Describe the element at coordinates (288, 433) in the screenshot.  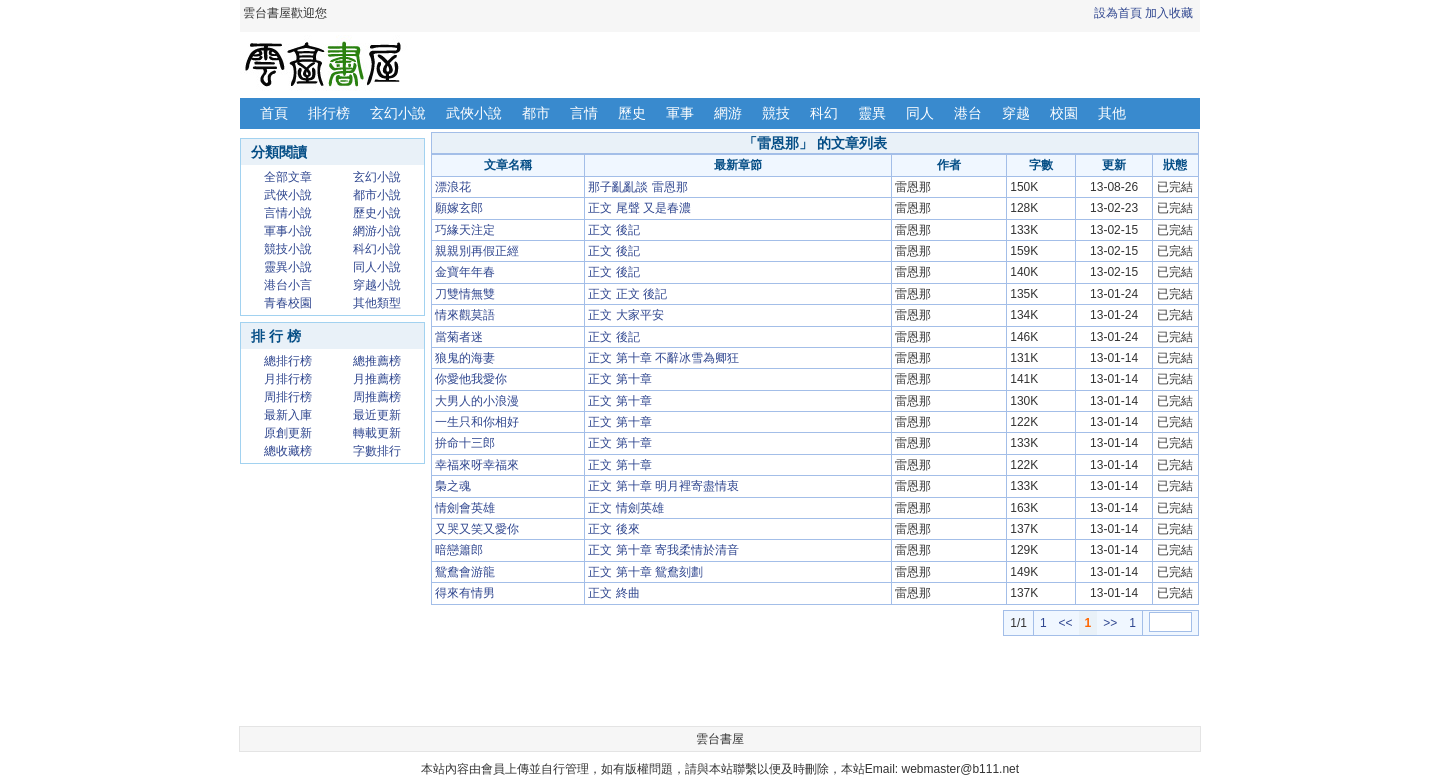
I see `原創更新` at that location.